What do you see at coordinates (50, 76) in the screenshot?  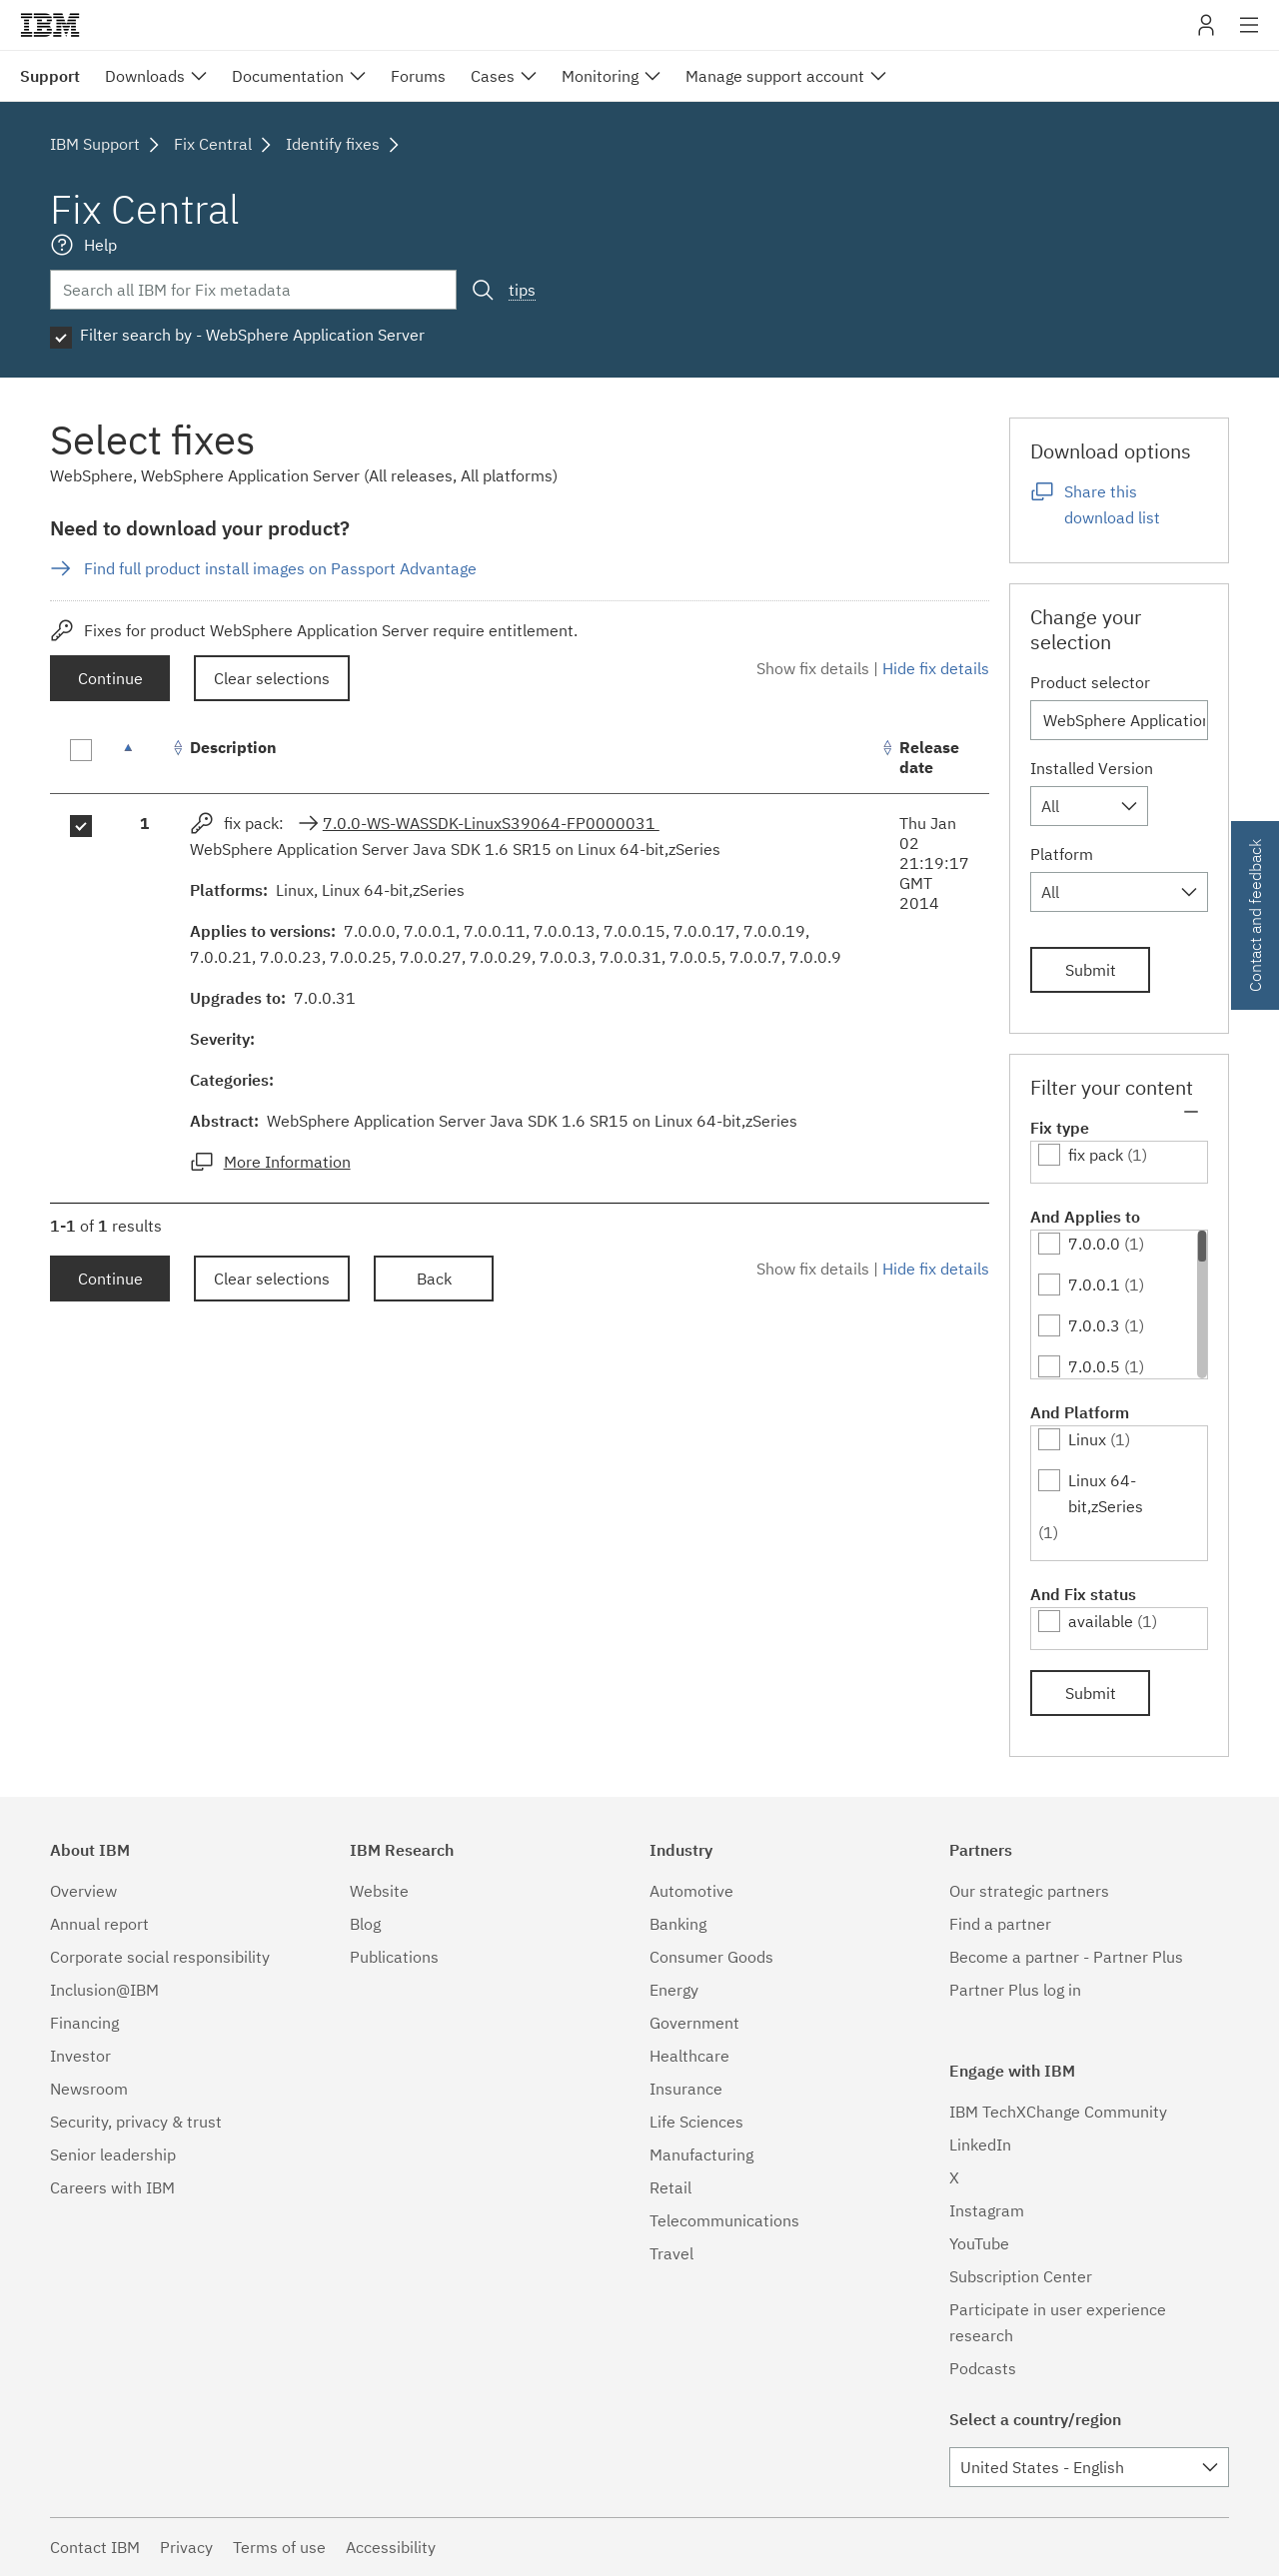 I see `Support` at bounding box center [50, 76].